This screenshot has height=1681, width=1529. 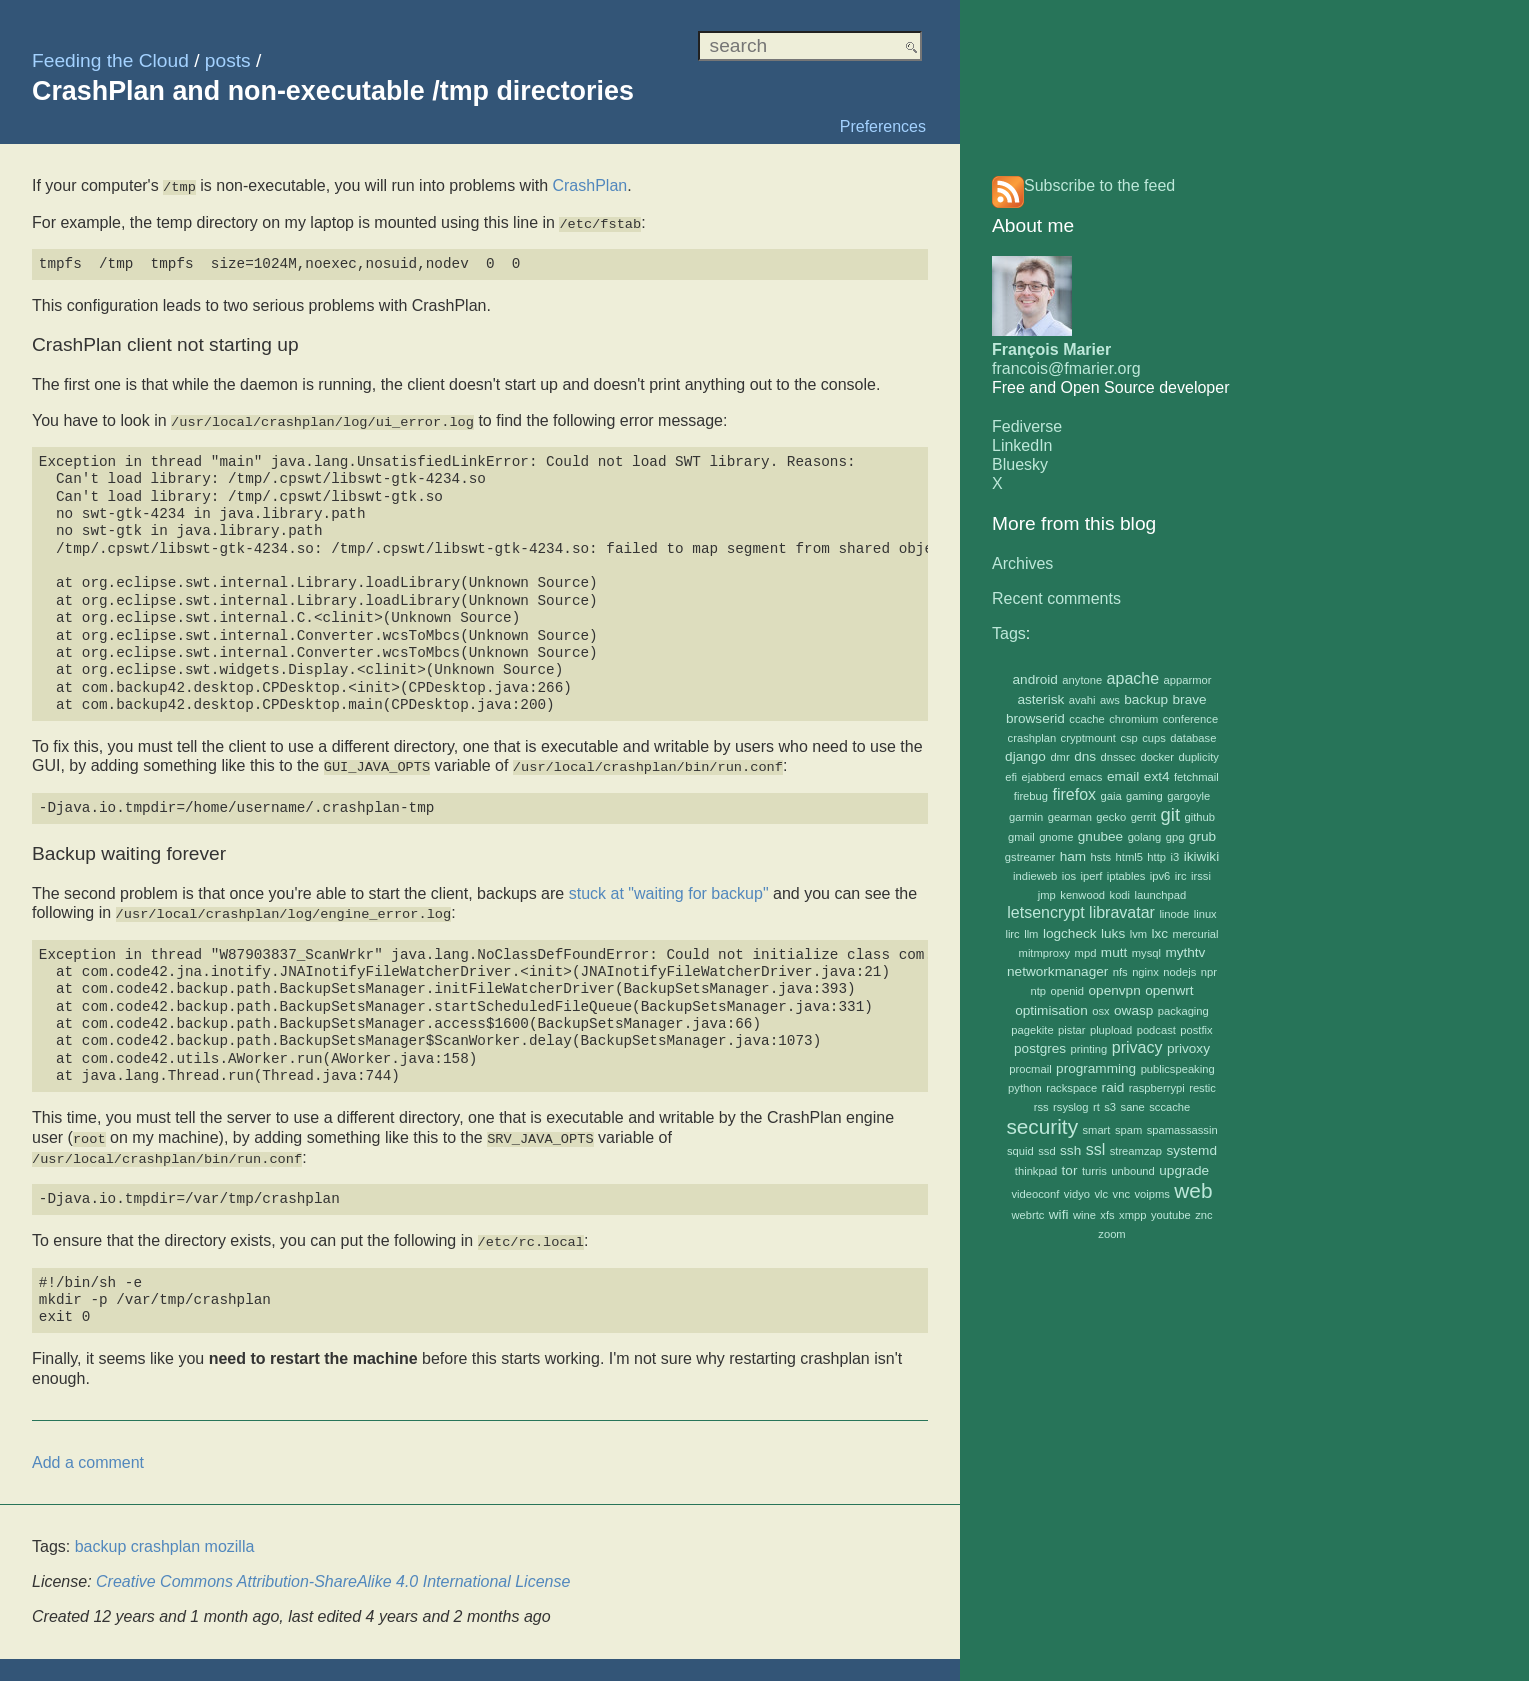 I want to click on gpg, so click(x=1175, y=837).